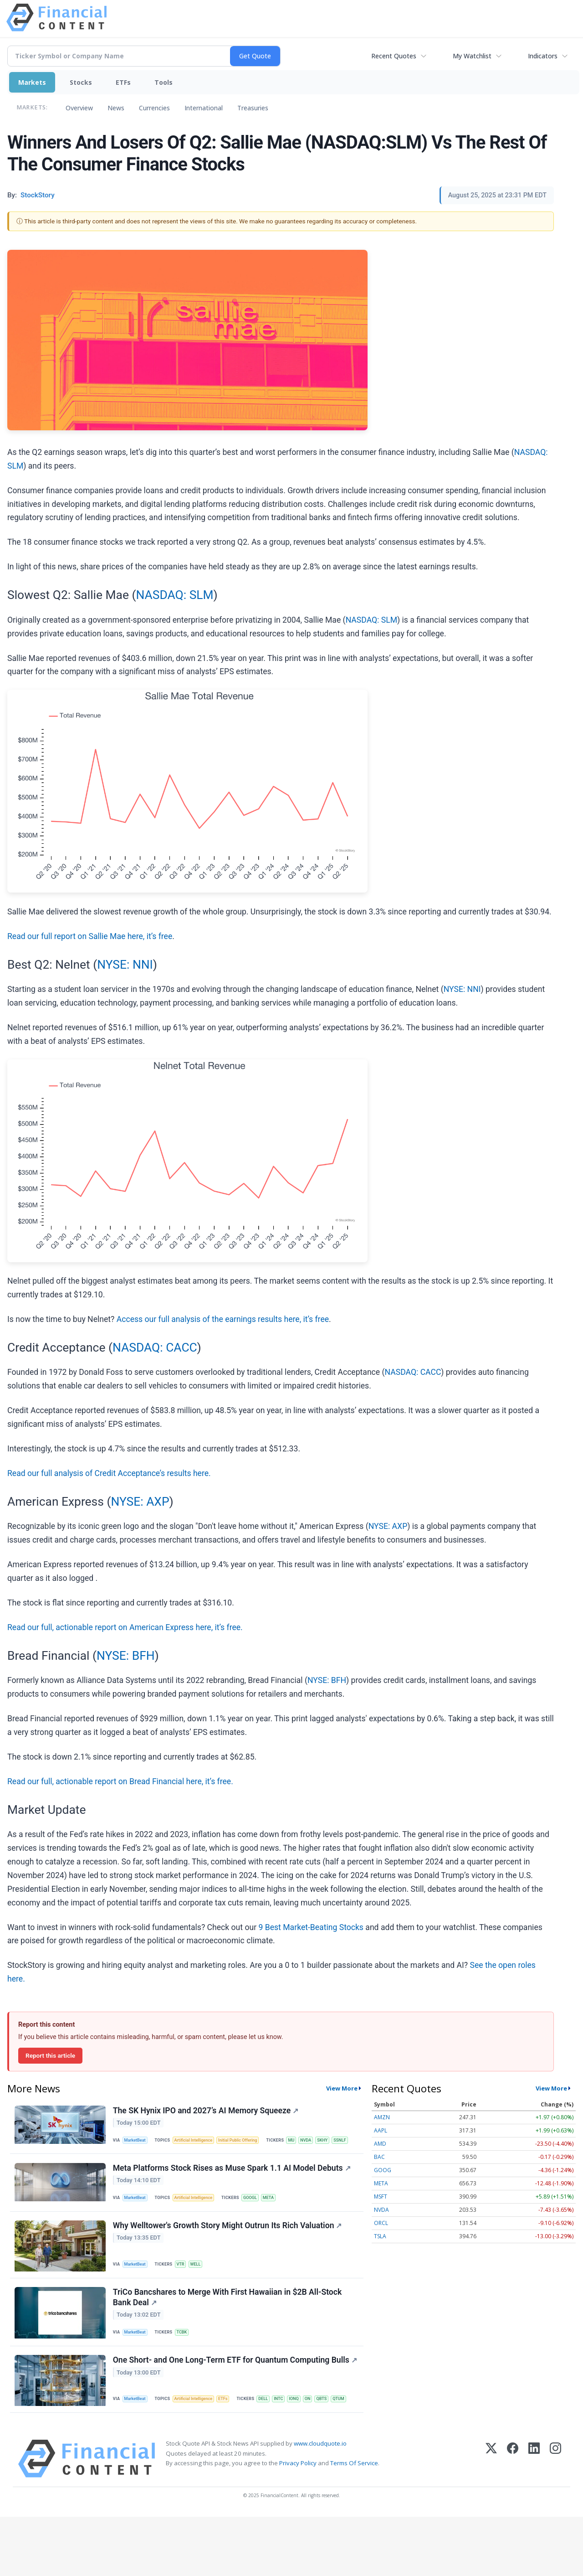 Image resolution: width=583 pixels, height=2576 pixels. Describe the element at coordinates (200, 2292) in the screenshot. I see `WELL` at that location.